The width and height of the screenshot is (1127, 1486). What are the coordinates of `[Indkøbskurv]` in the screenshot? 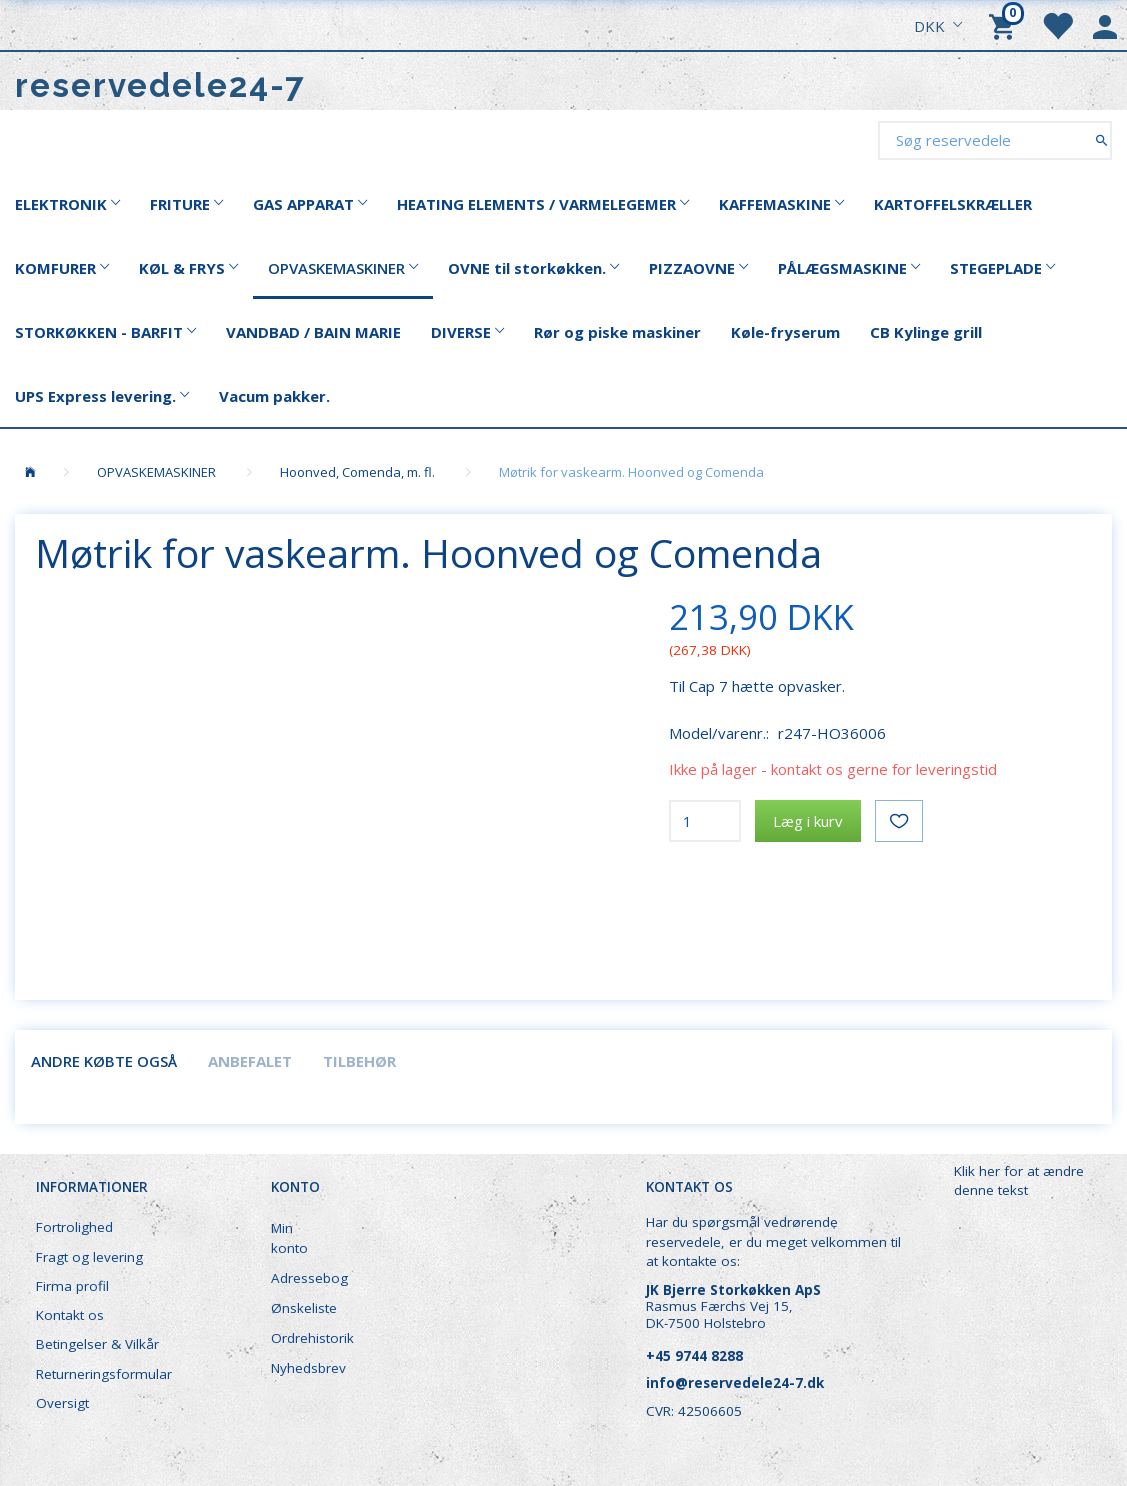 It's located at (1005, 25).